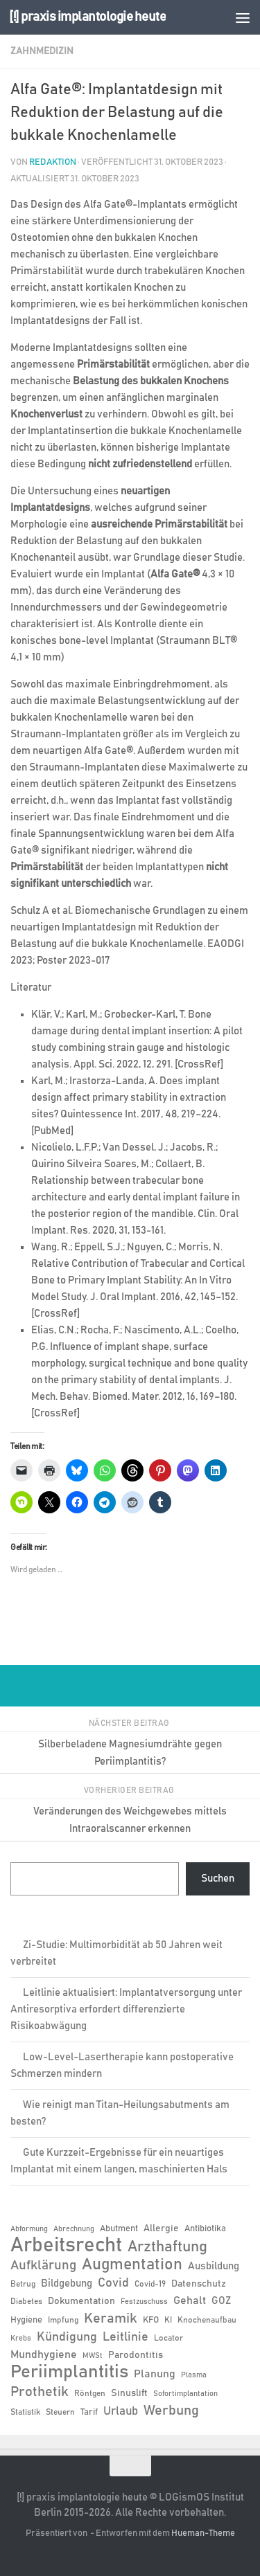 This screenshot has height=2576, width=260. Describe the element at coordinates (73, 2229) in the screenshot. I see `Abrechnung [Abrechnung (5 Einträge)]` at that location.